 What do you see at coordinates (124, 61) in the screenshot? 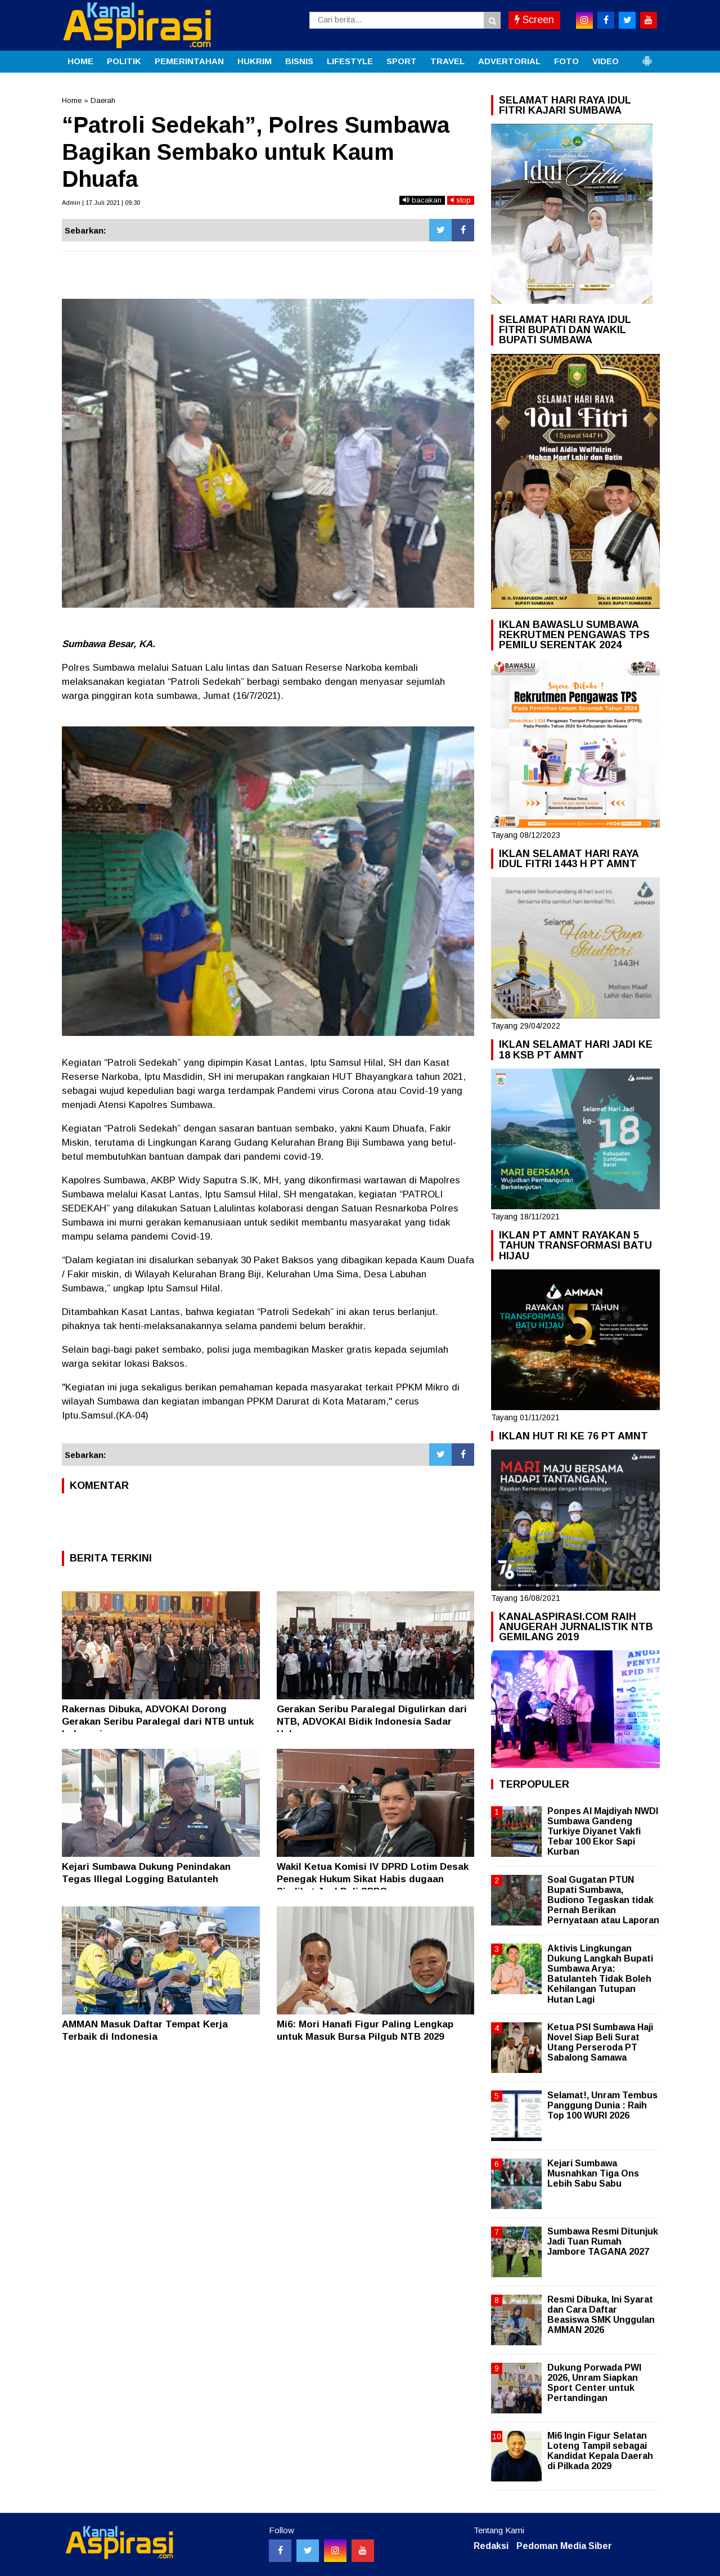
I see `POLITIK` at bounding box center [124, 61].